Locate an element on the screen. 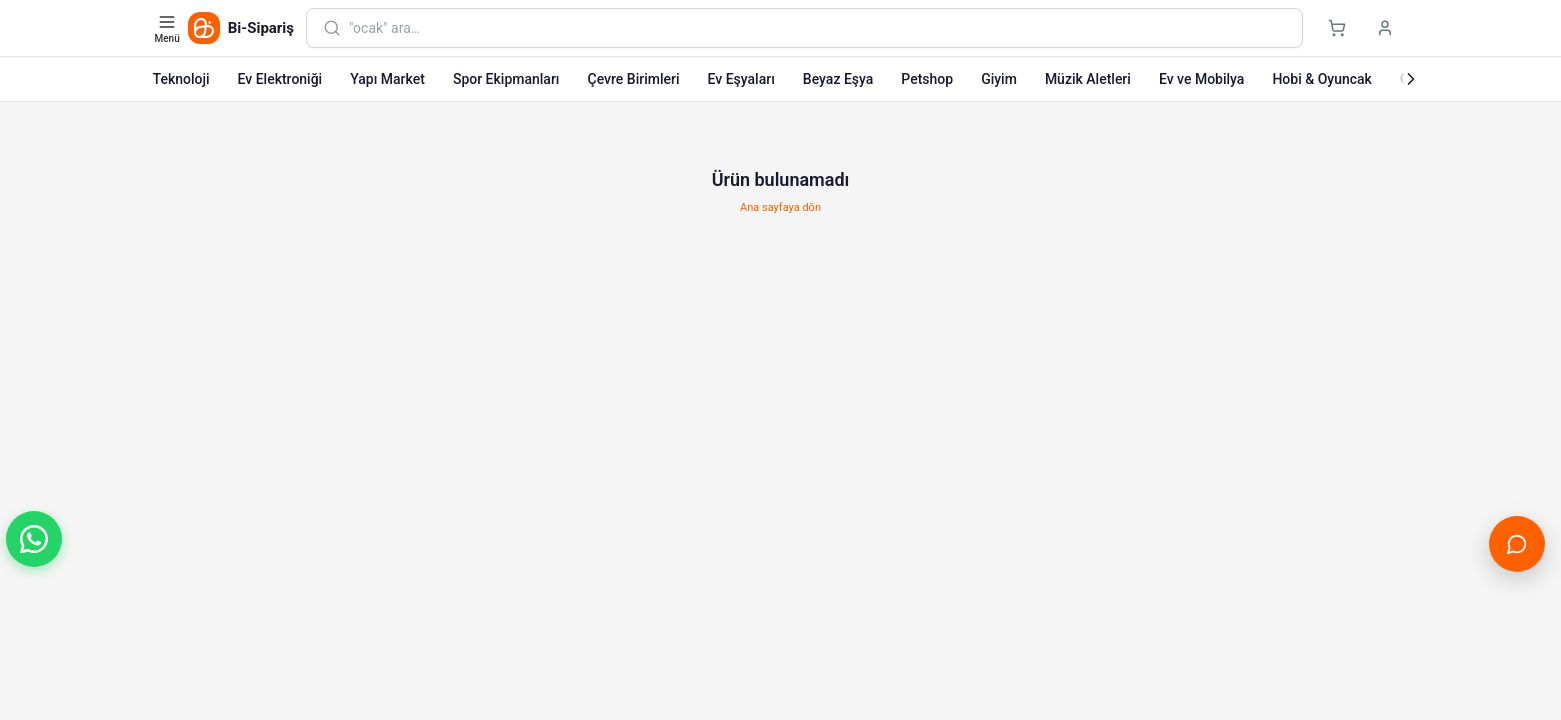  Spor Ekipmanları is located at coordinates (506, 79).